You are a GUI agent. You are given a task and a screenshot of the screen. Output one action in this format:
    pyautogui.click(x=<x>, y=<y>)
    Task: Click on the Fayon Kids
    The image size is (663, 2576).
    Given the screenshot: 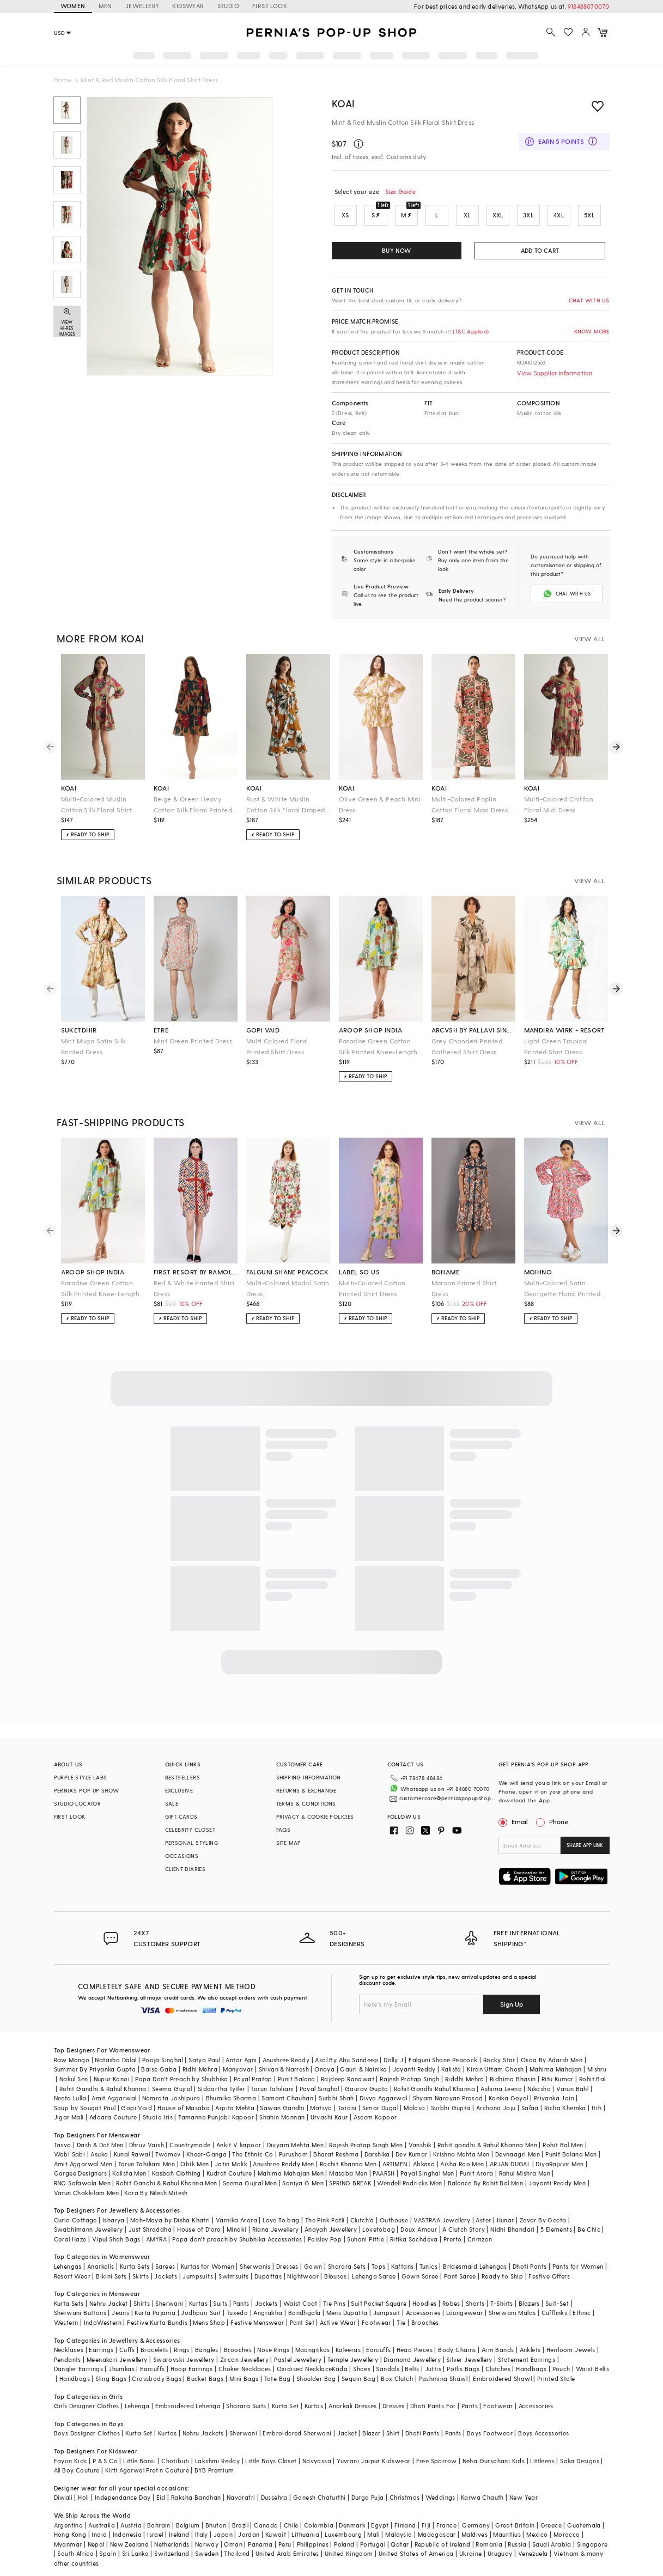 What is the action you would take?
    pyautogui.click(x=70, y=2460)
    